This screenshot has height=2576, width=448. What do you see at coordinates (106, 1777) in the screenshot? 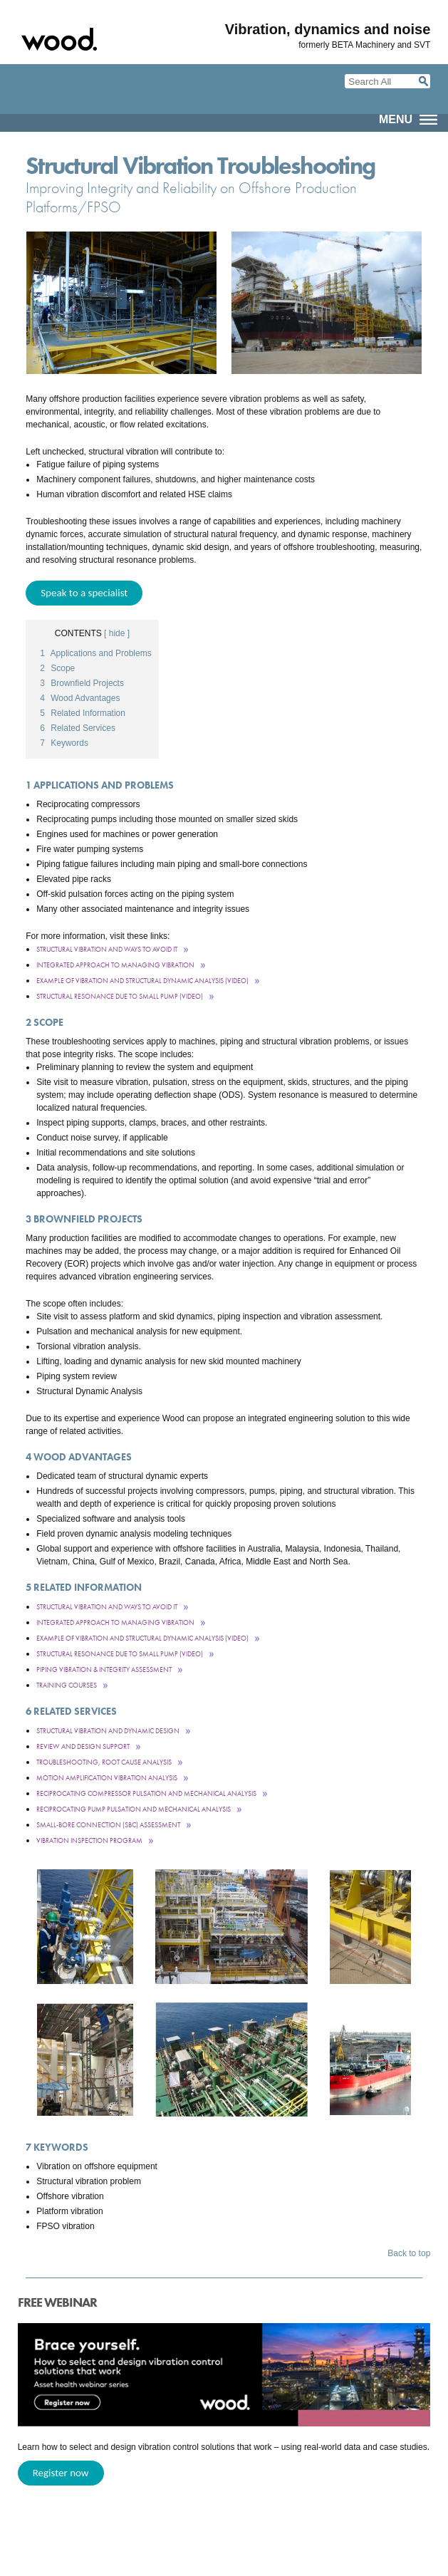
I see `Motion Amplification Vibration Analysis` at bounding box center [106, 1777].